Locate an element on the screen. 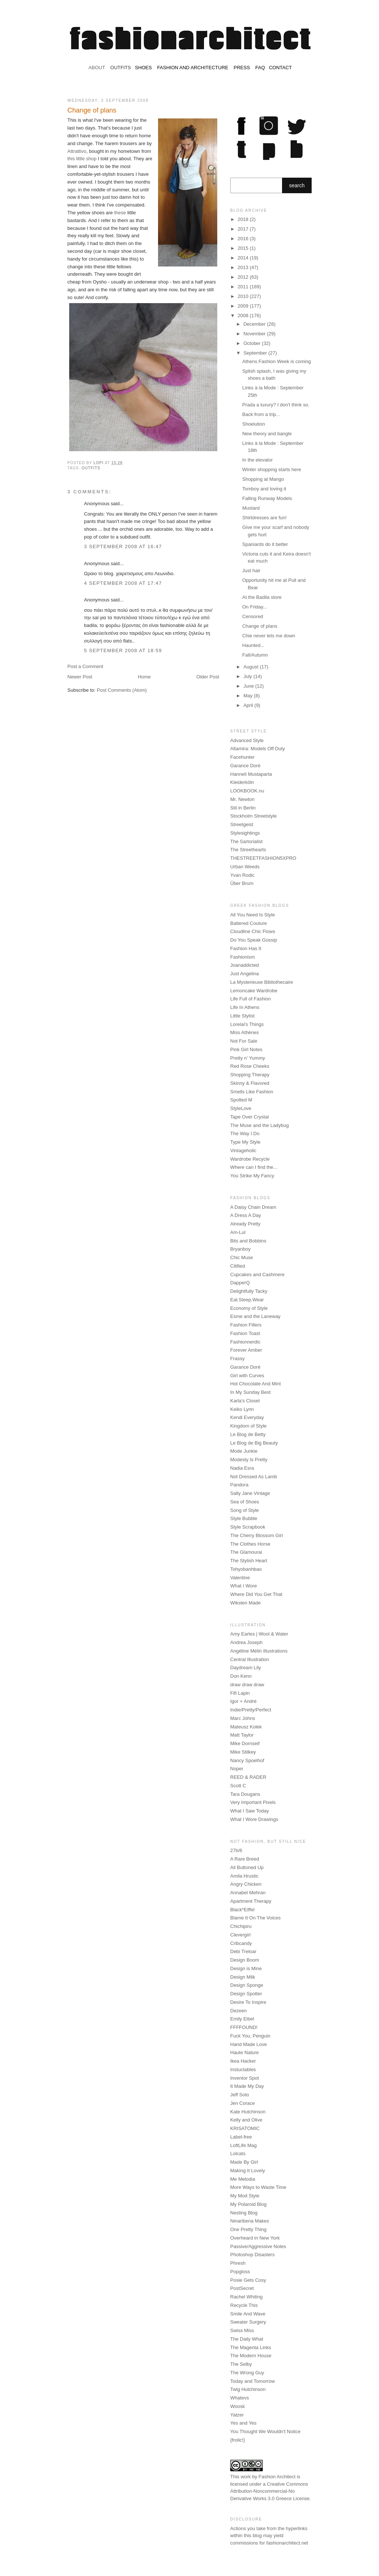 This screenshot has width=379, height=2576. All Buttoned Up is located at coordinates (247, 1867).